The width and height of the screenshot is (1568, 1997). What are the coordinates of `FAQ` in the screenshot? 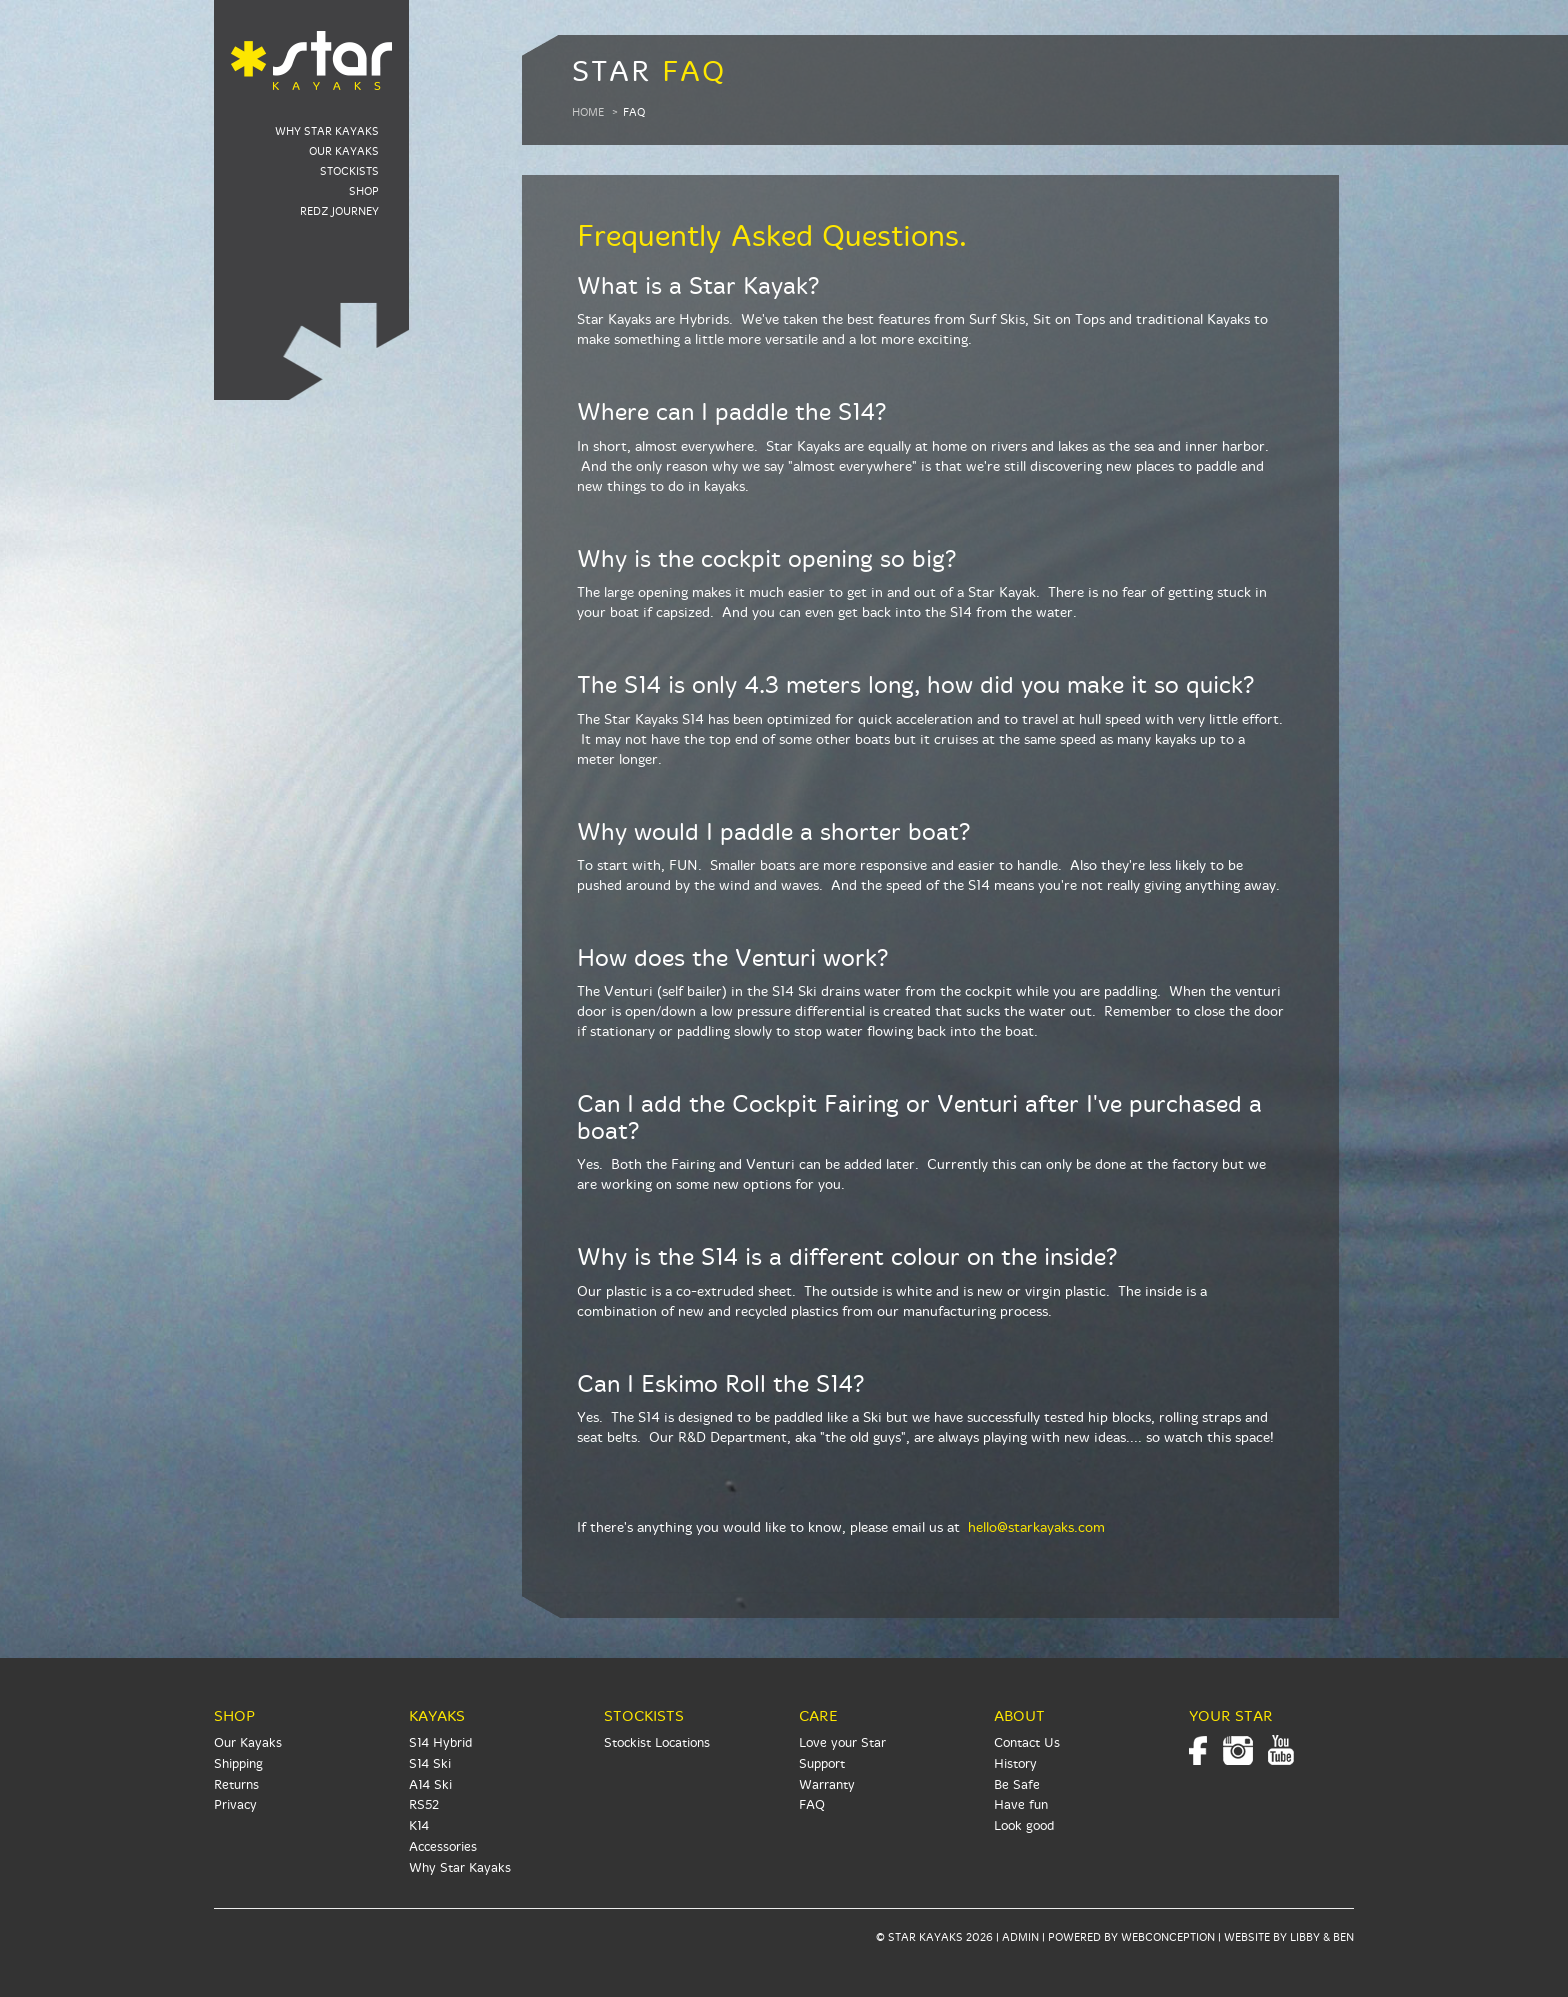 It's located at (812, 1805).